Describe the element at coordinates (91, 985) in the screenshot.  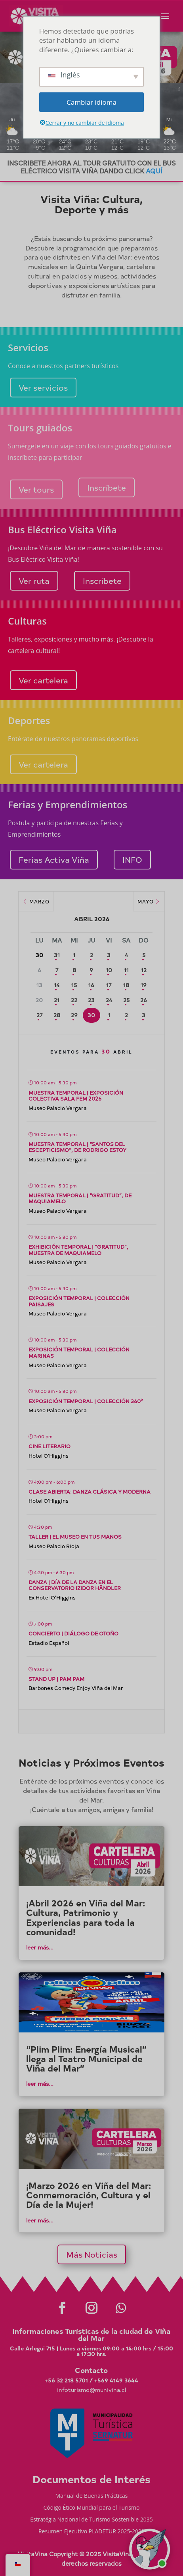
I see `16` at that location.